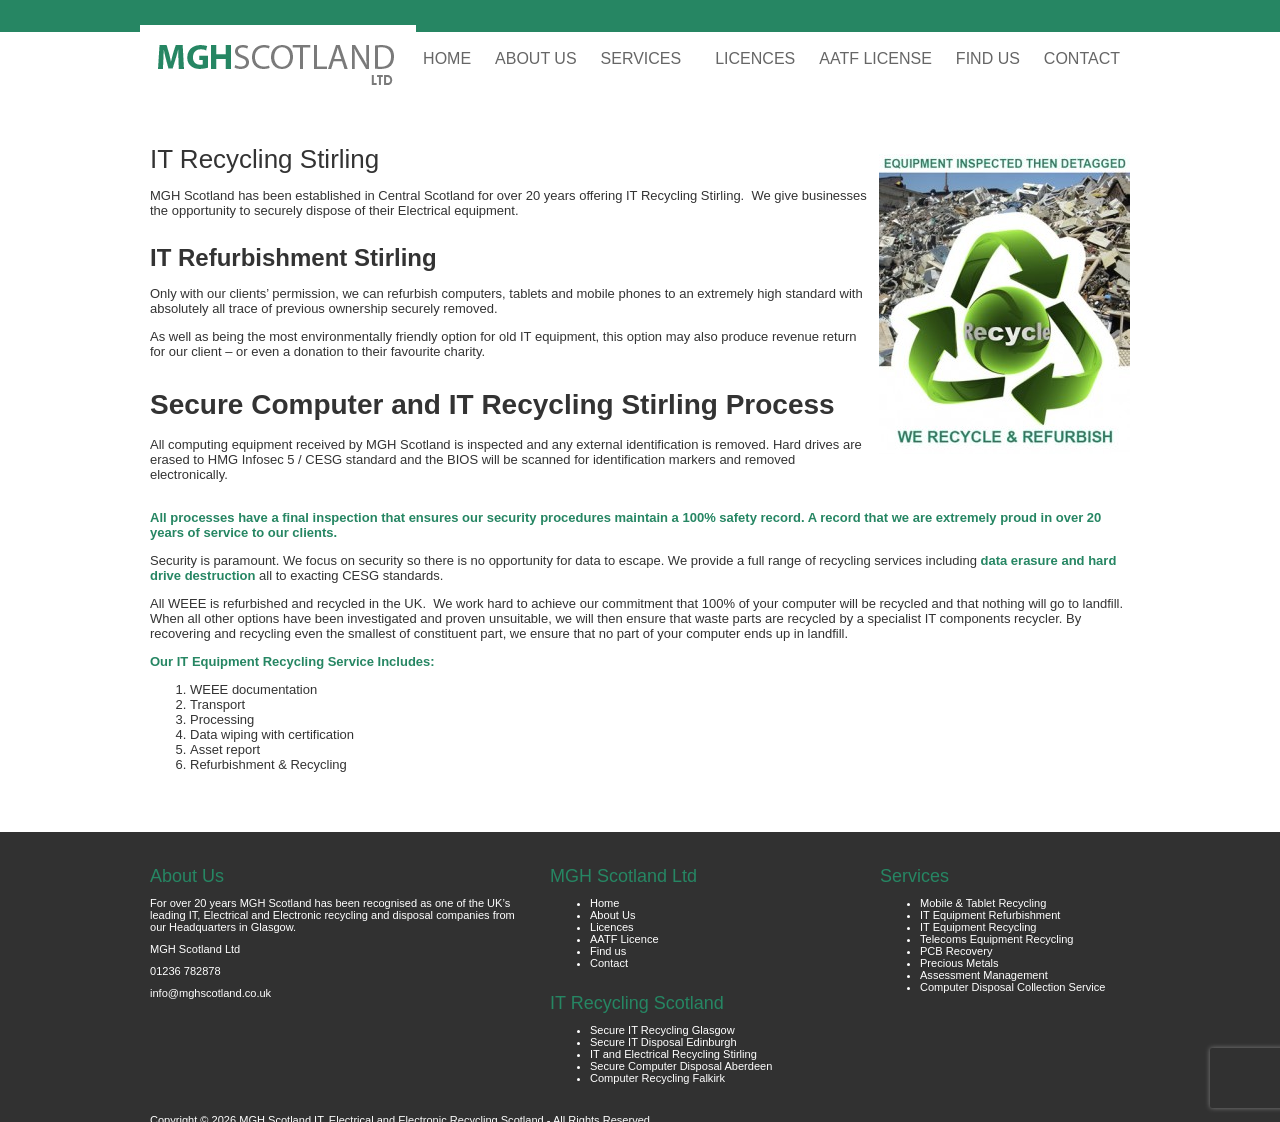 The image size is (1280, 1122). Describe the element at coordinates (608, 951) in the screenshot. I see `Find us` at that location.